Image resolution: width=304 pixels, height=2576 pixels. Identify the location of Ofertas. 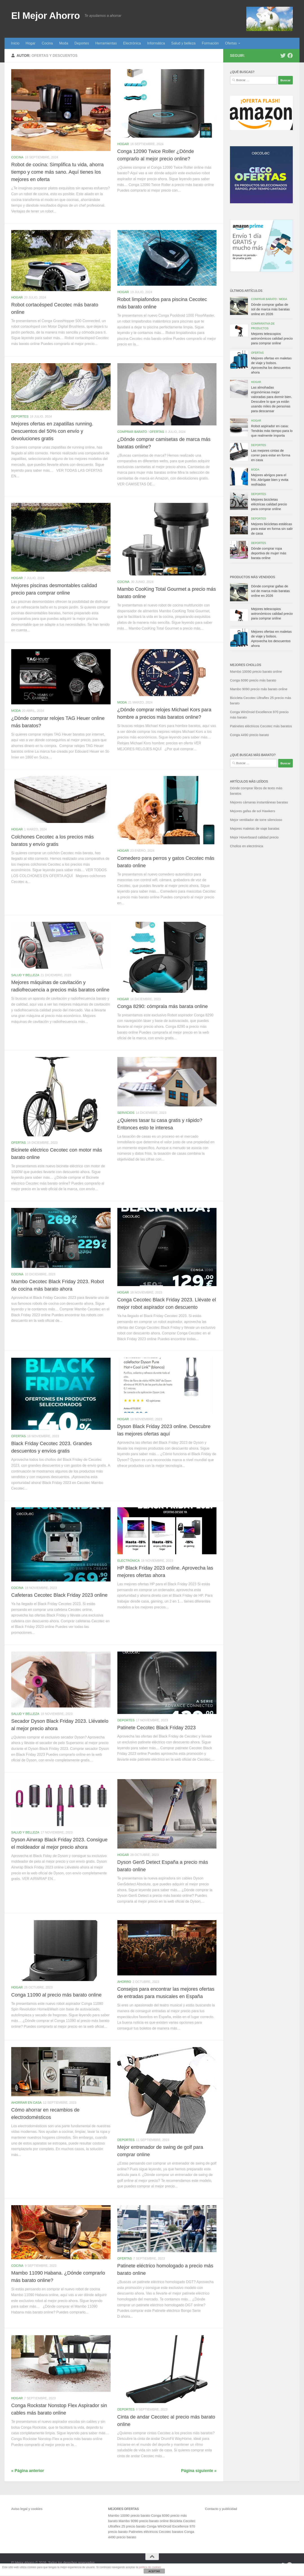
(231, 43).